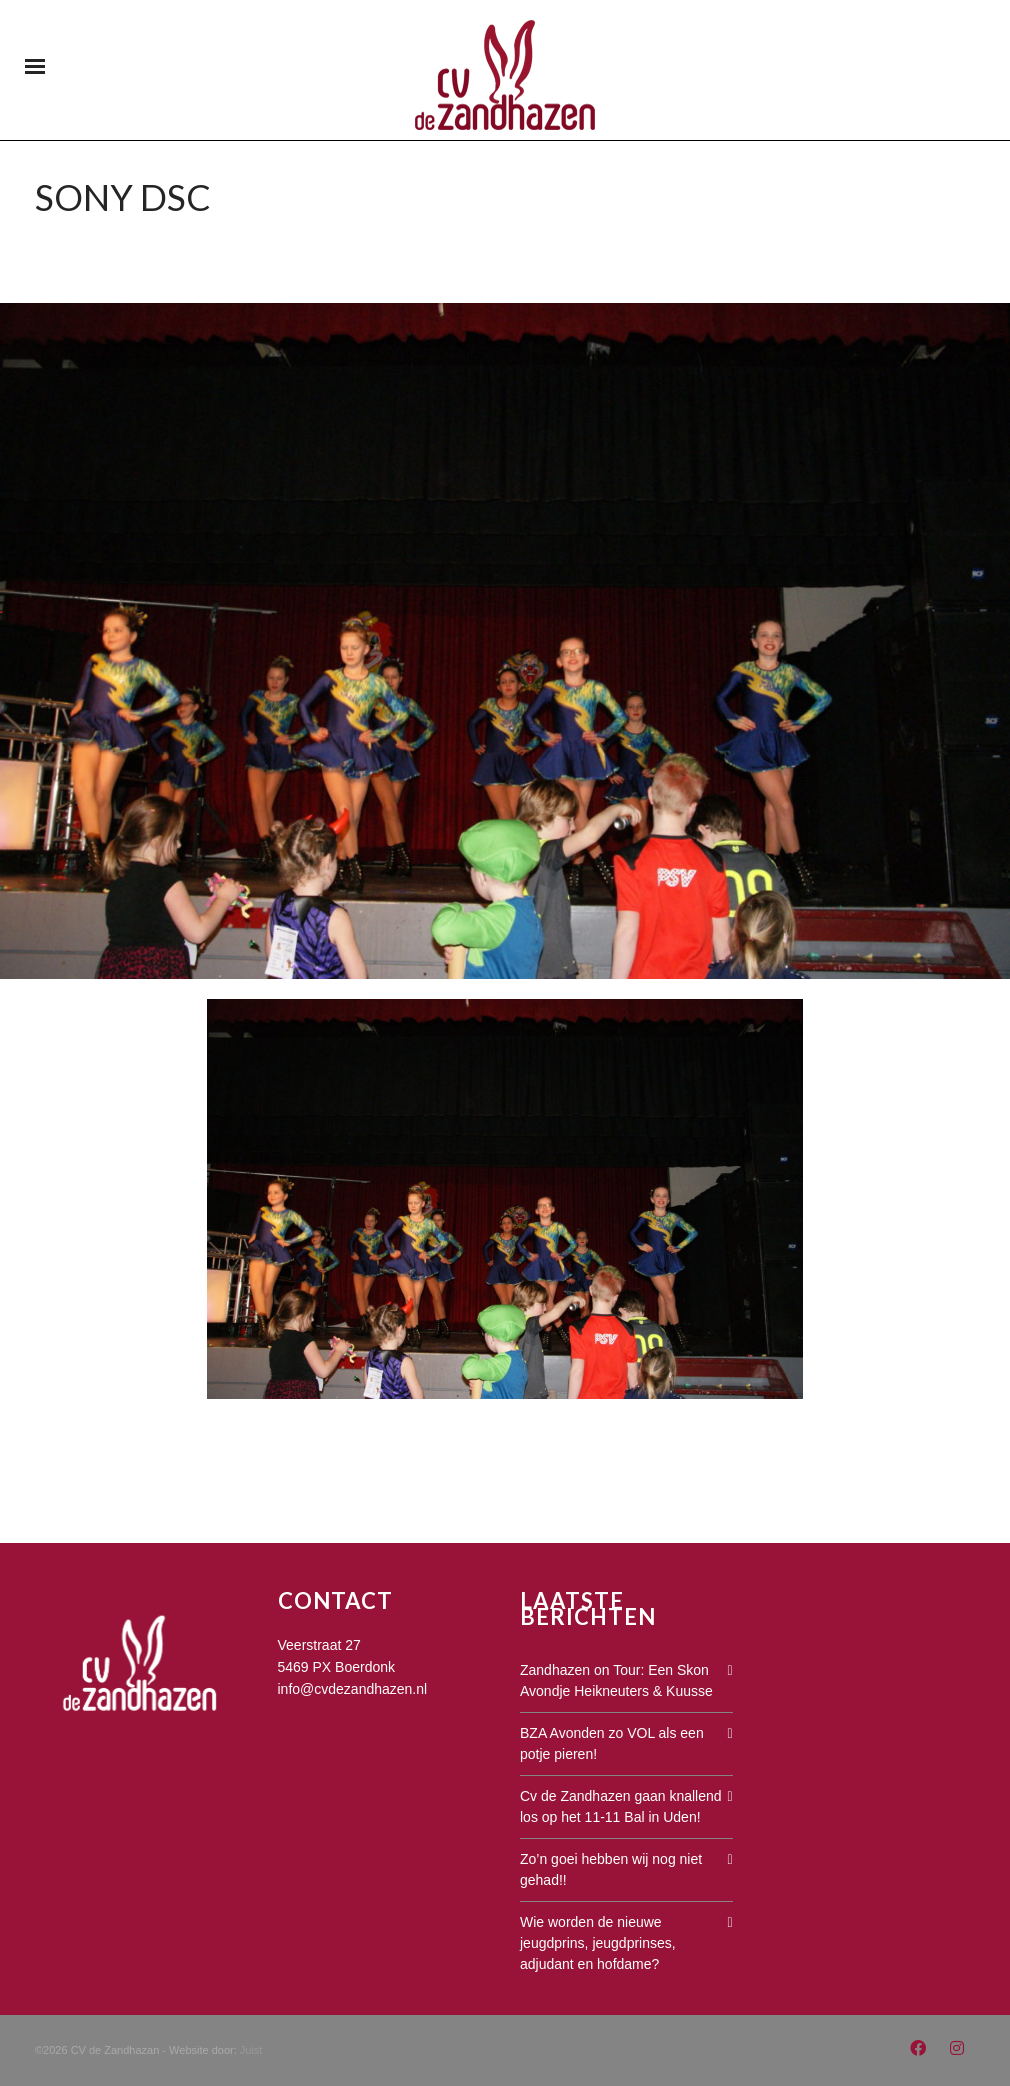  Describe the element at coordinates (612, 1743) in the screenshot. I see `BZA Avonden zo VOL als een potje pieren!` at that location.